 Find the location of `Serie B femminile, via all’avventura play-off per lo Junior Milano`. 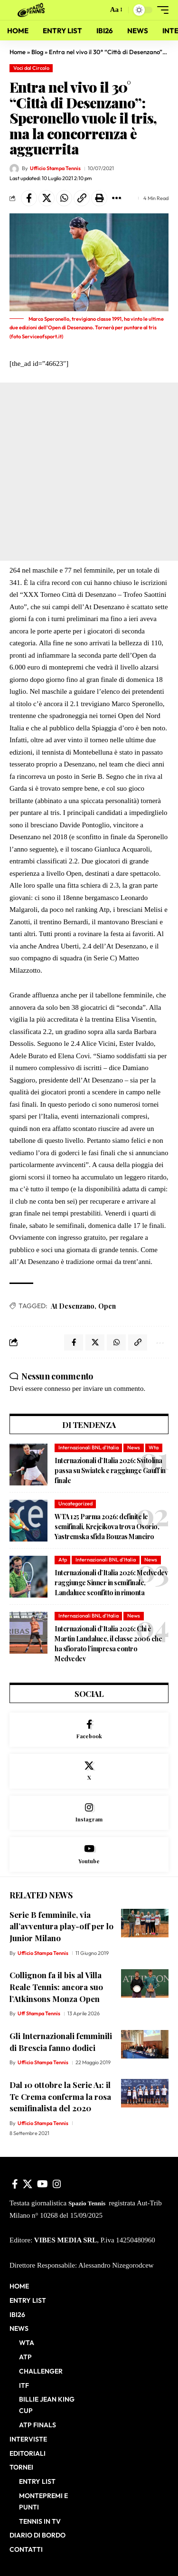

Serie B femminile, via all’avventura play-off per lo Junior Milano is located at coordinates (61, 1926).